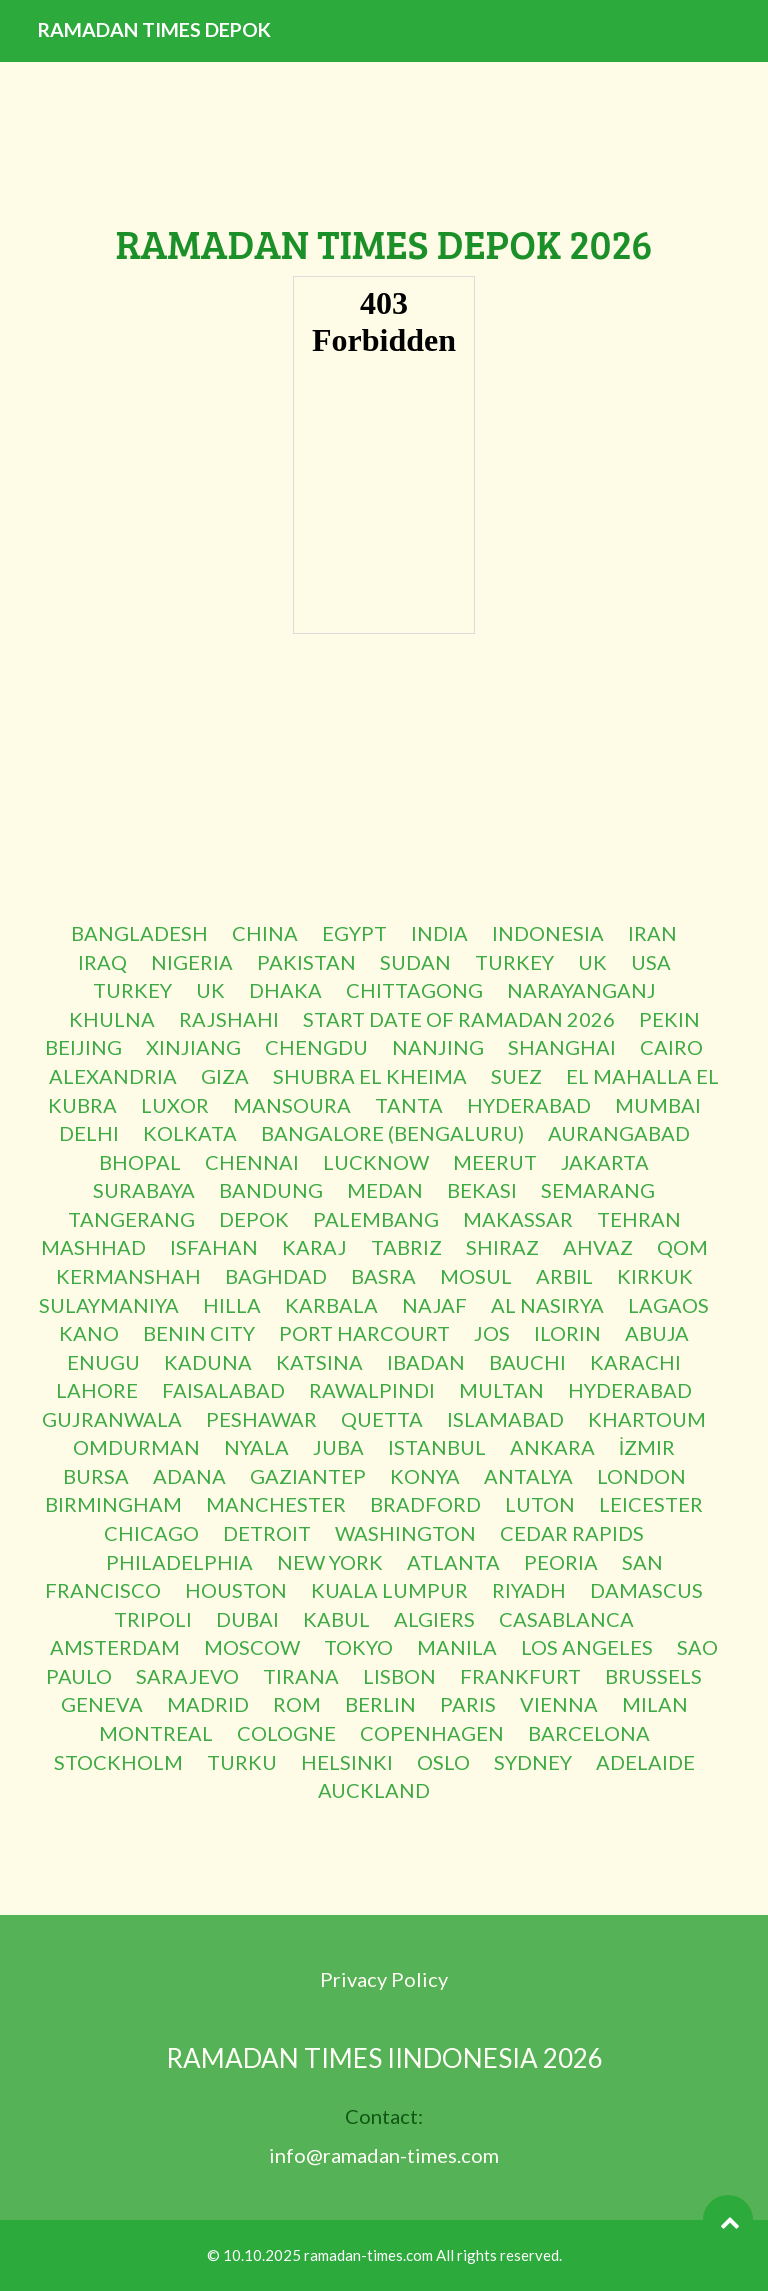 Image resolution: width=768 pixels, height=2291 pixels. Describe the element at coordinates (592, 962) in the screenshot. I see `UK` at that location.